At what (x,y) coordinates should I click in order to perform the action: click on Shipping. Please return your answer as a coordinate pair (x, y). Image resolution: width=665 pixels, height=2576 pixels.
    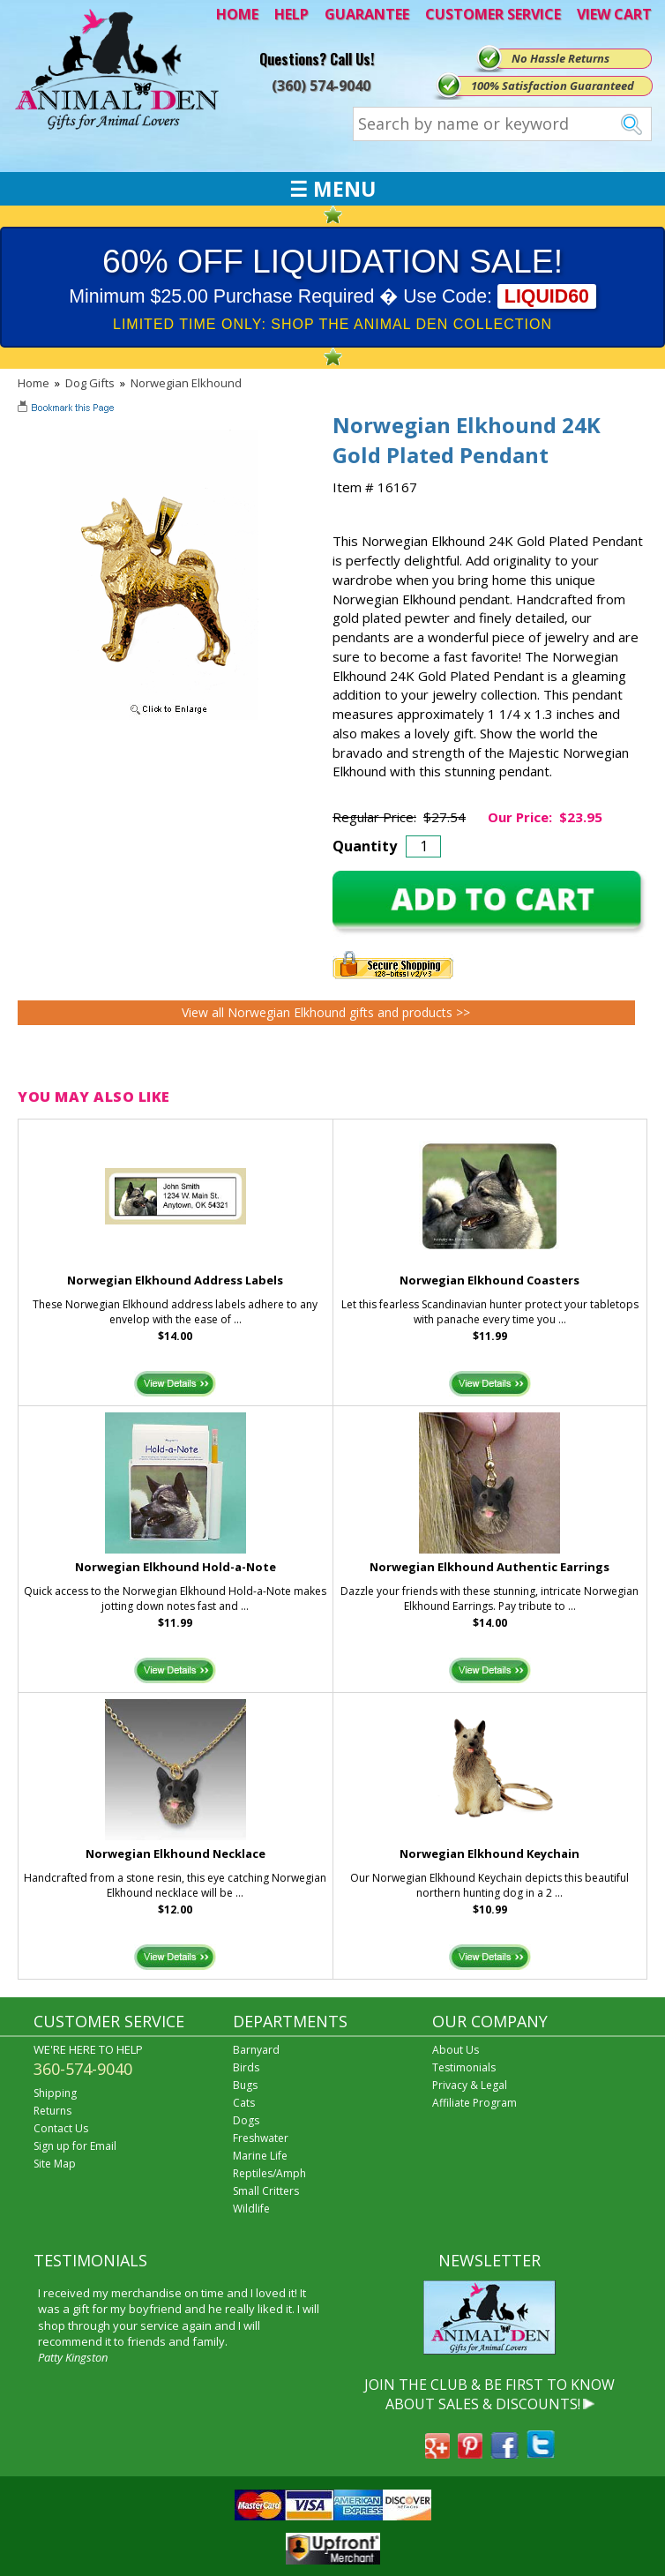
    Looking at the image, I should click on (55, 2093).